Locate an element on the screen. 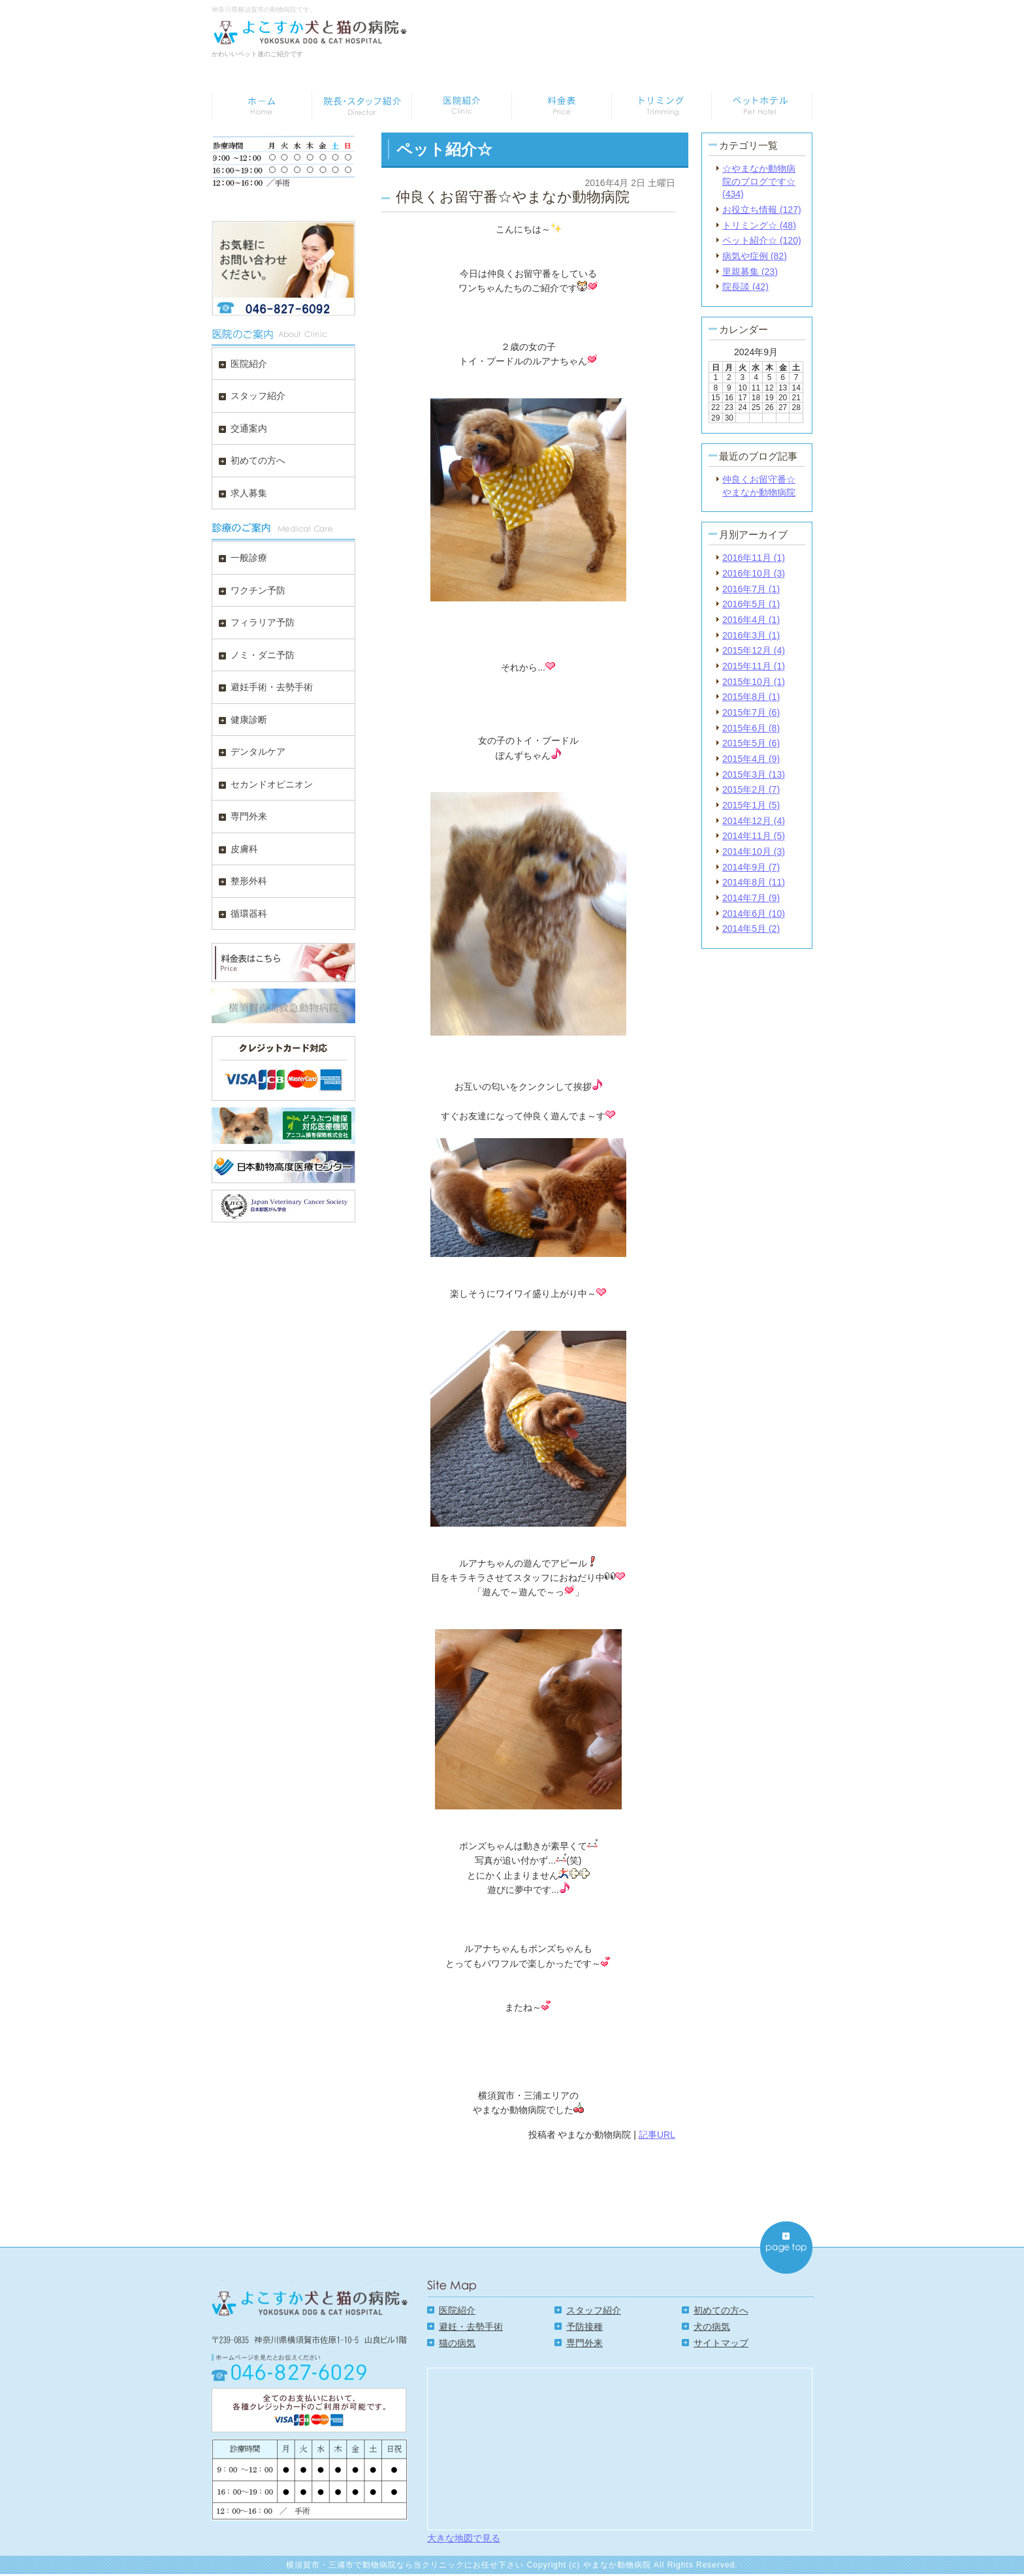  2014年6月 (10) is located at coordinates (753, 913).